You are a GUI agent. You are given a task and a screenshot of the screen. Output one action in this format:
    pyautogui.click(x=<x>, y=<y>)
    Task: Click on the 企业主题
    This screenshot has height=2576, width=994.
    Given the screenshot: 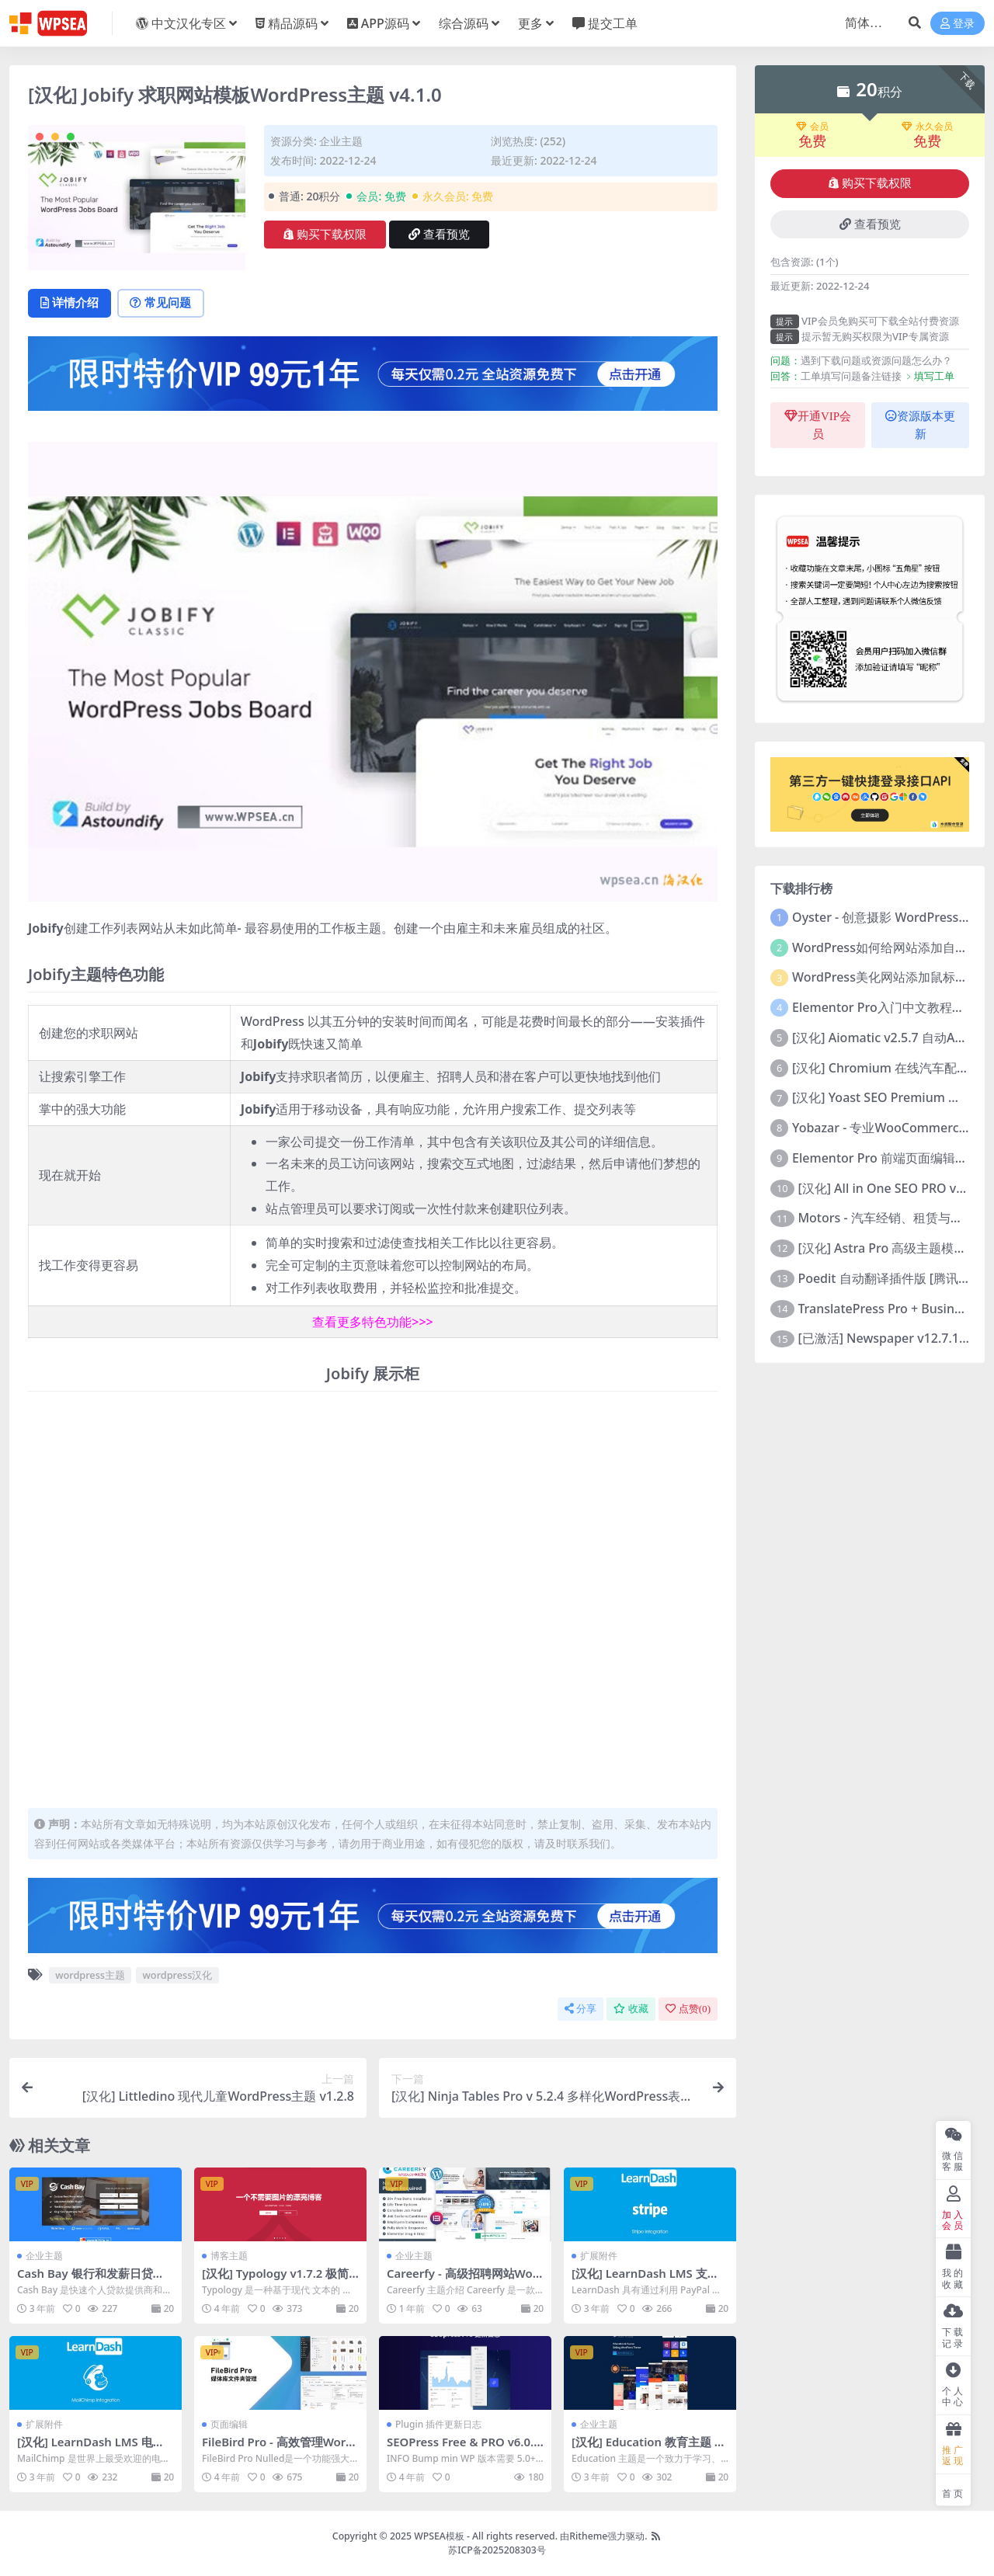 What is the action you would take?
    pyautogui.click(x=341, y=141)
    